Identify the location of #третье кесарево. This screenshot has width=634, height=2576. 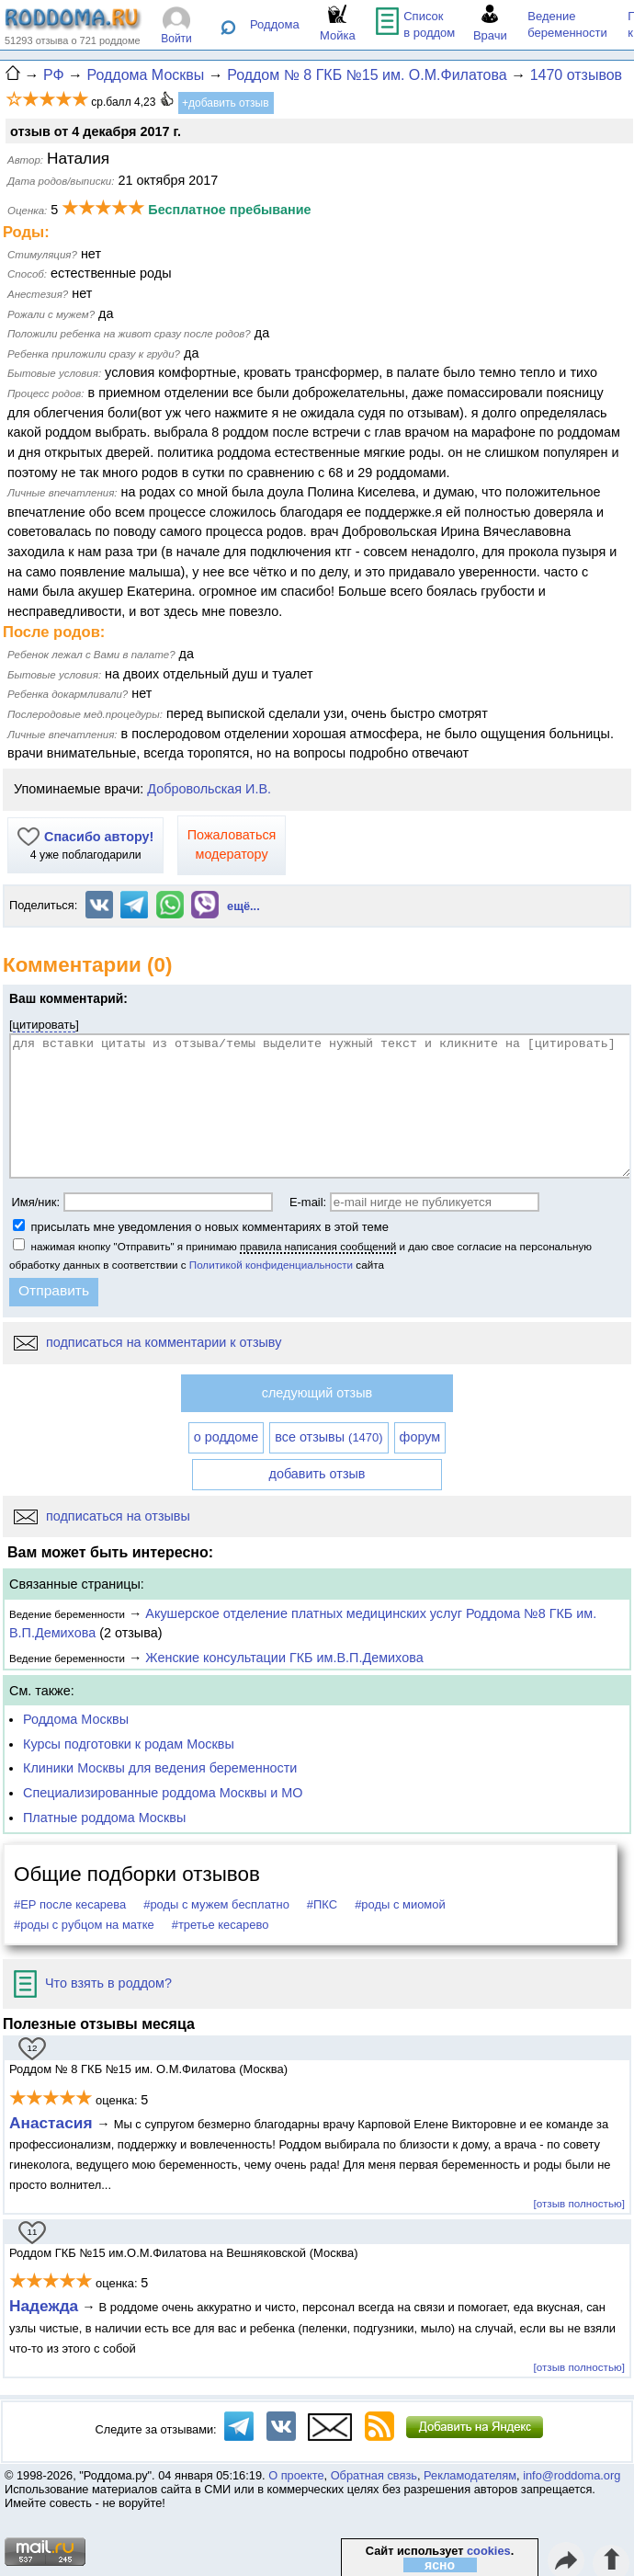
(220, 1925).